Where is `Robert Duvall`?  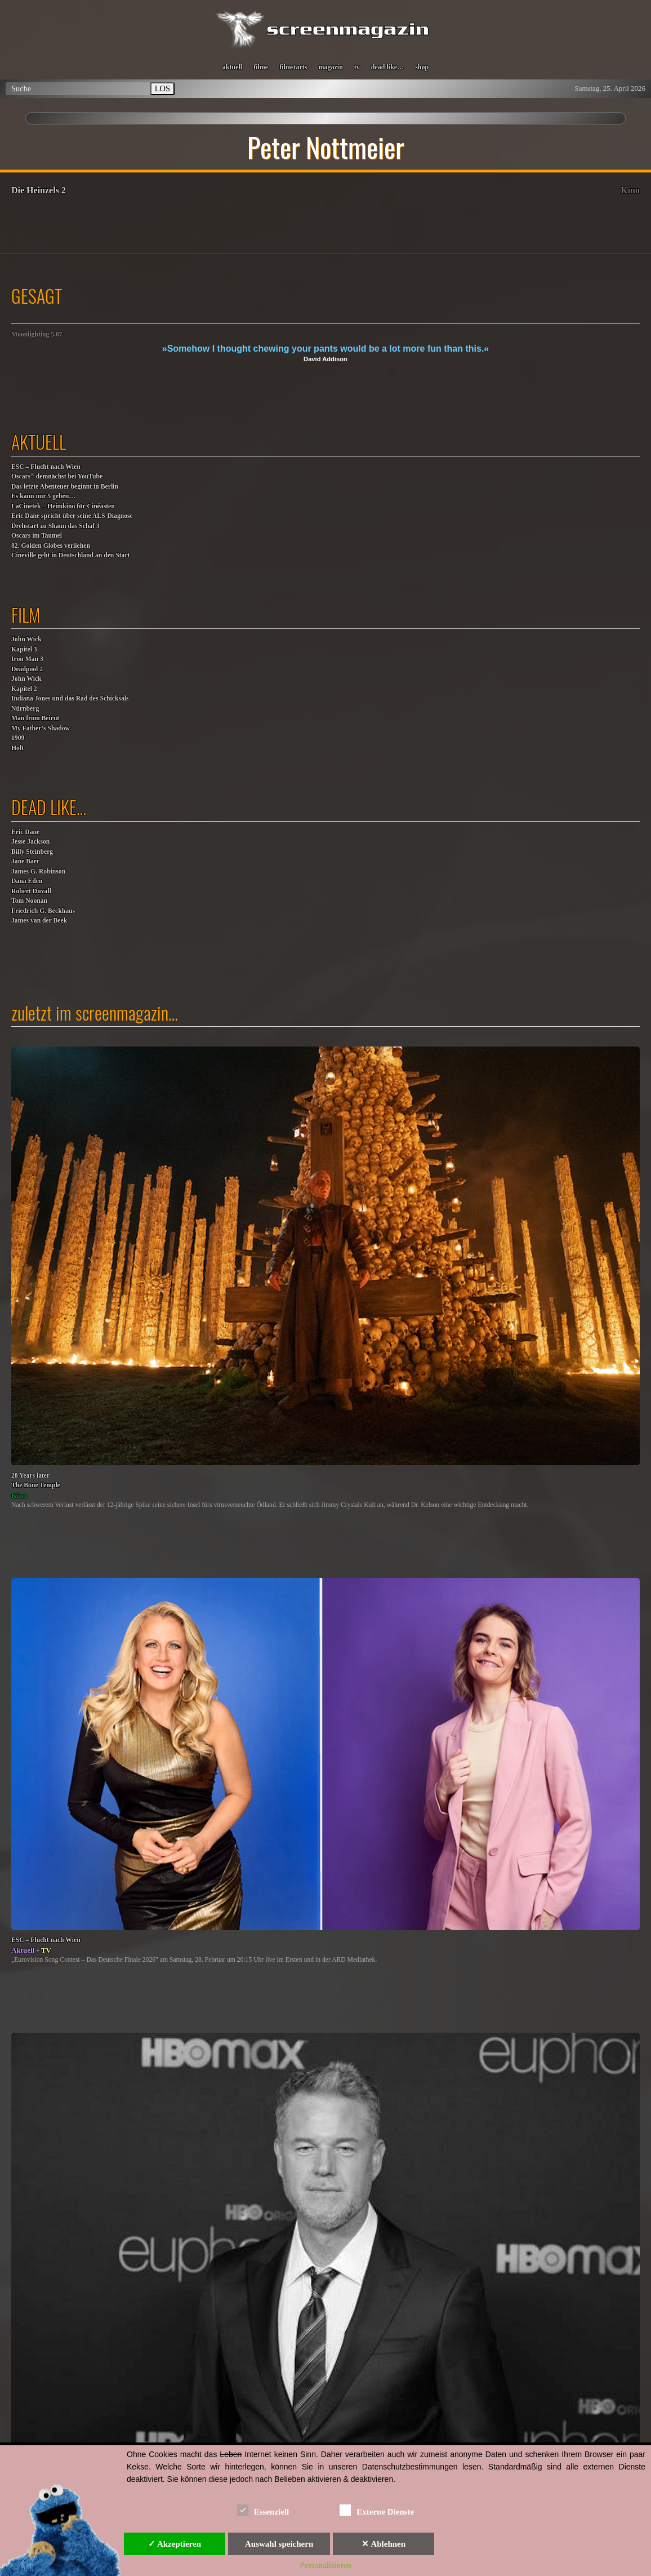
Robert Duvall is located at coordinates (31, 891).